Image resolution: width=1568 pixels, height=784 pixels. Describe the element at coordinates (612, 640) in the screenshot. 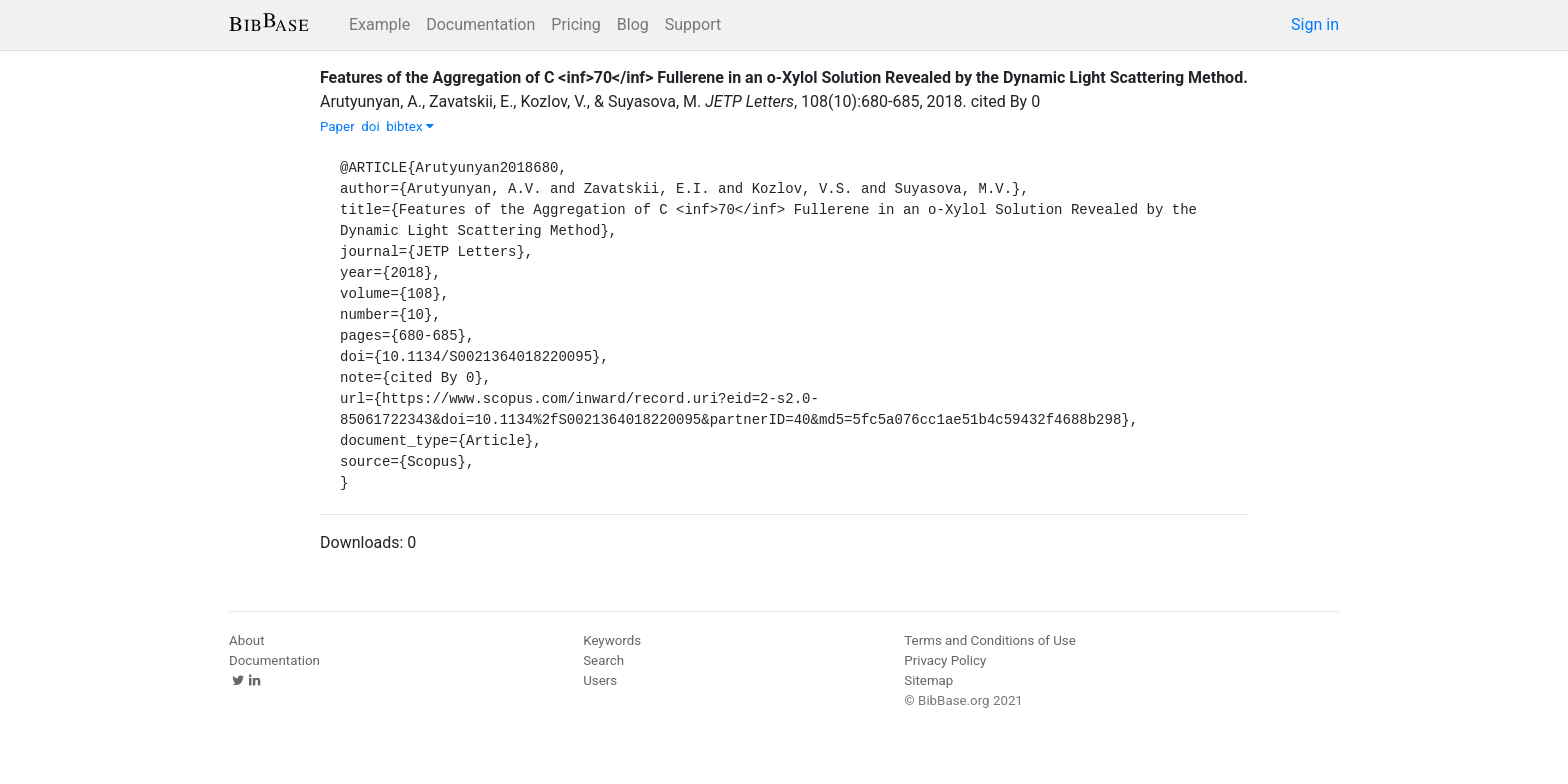

I see `Keywords` at that location.